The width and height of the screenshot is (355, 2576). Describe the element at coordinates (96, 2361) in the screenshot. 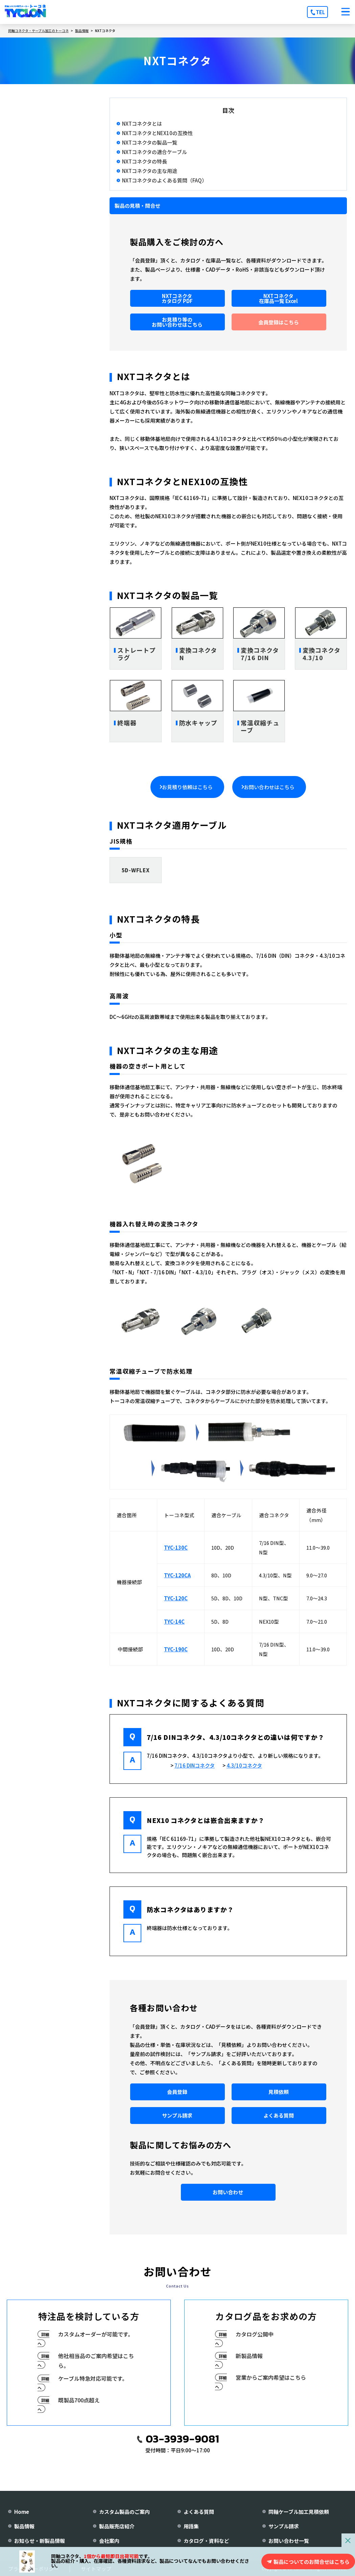

I see `他社相当品のご案内希望はこちら。` at that location.